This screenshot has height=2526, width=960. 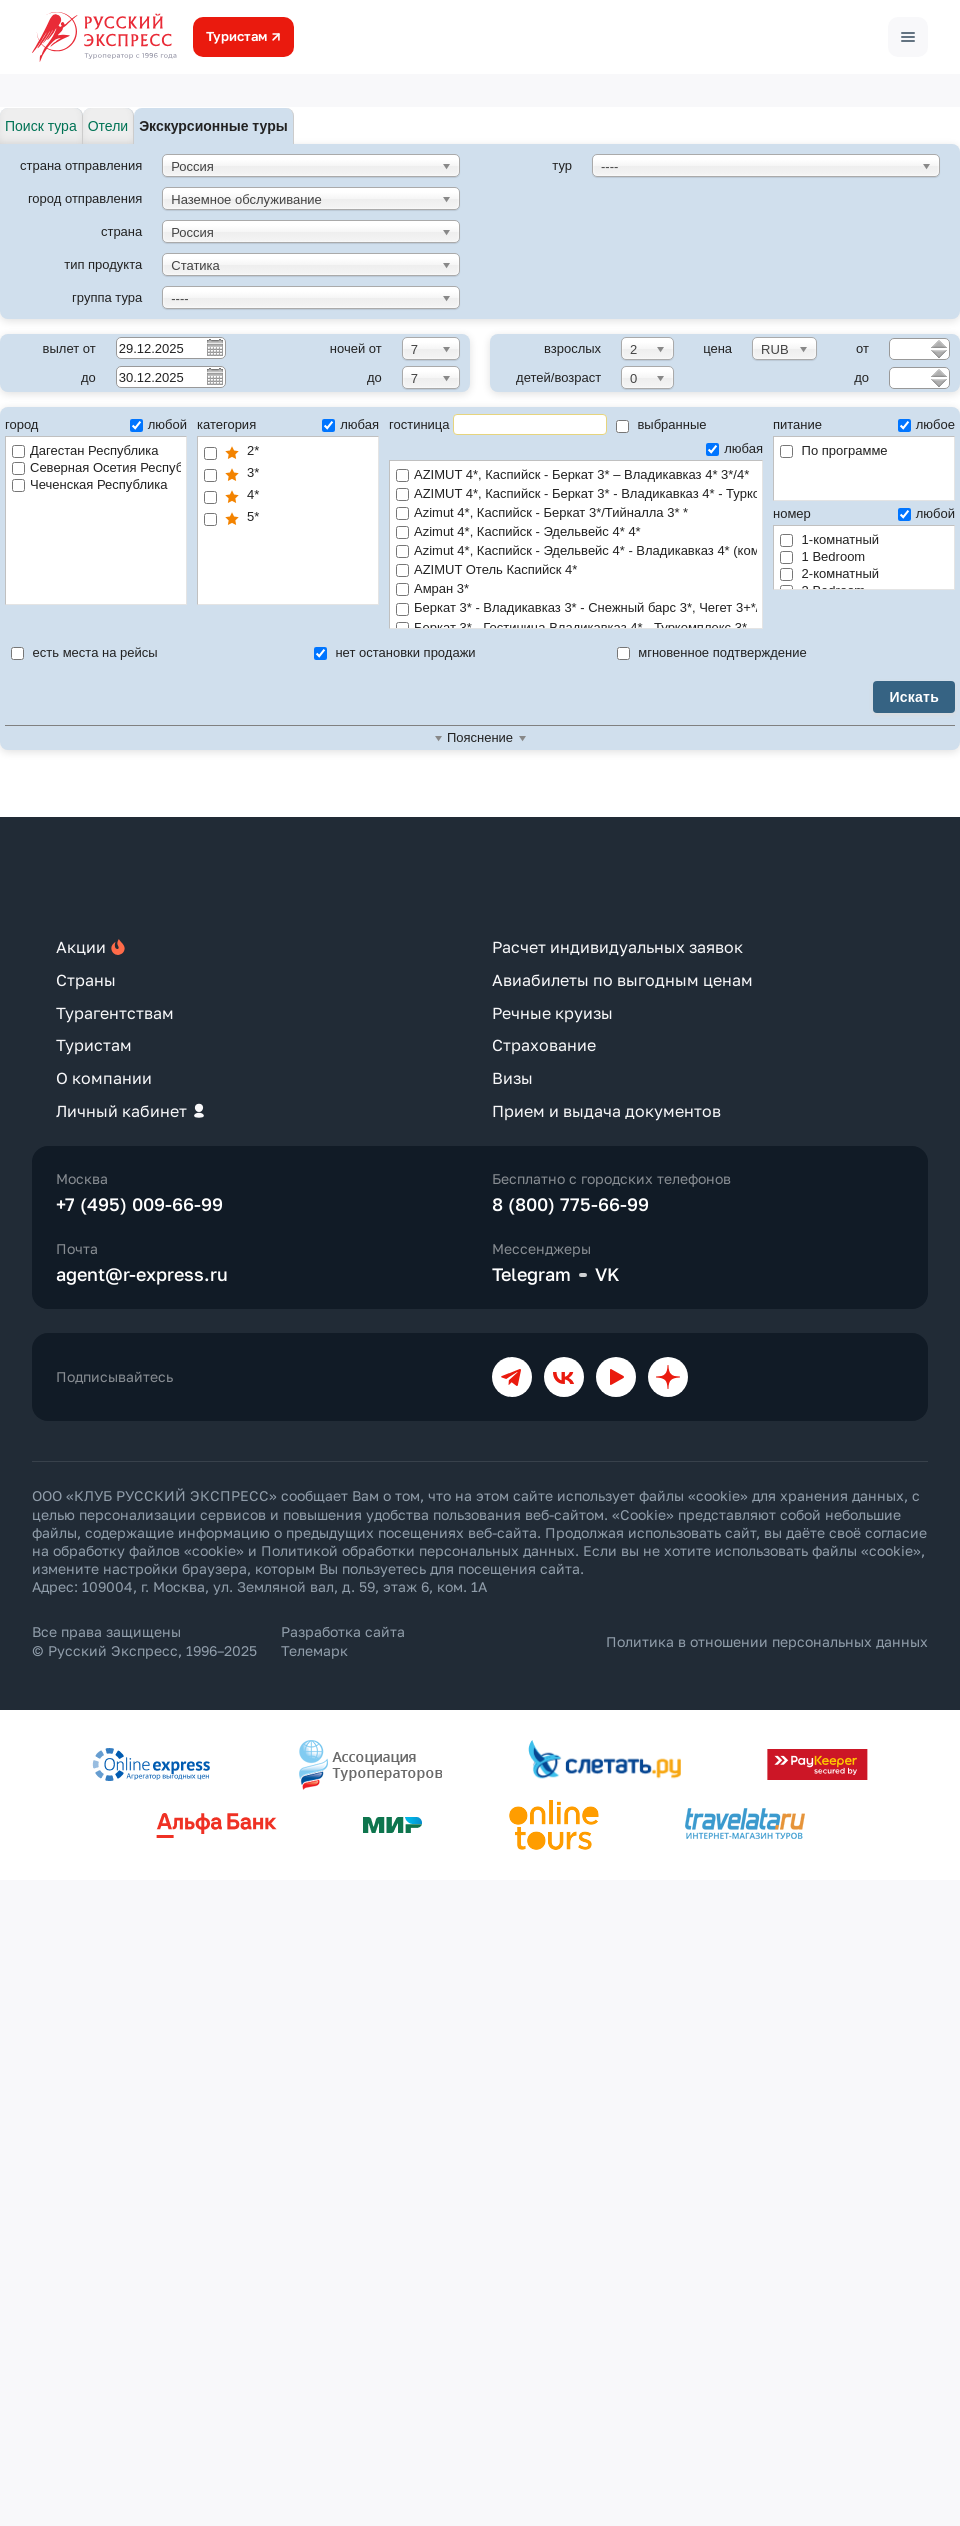 I want to click on Искать, so click(x=914, y=697).